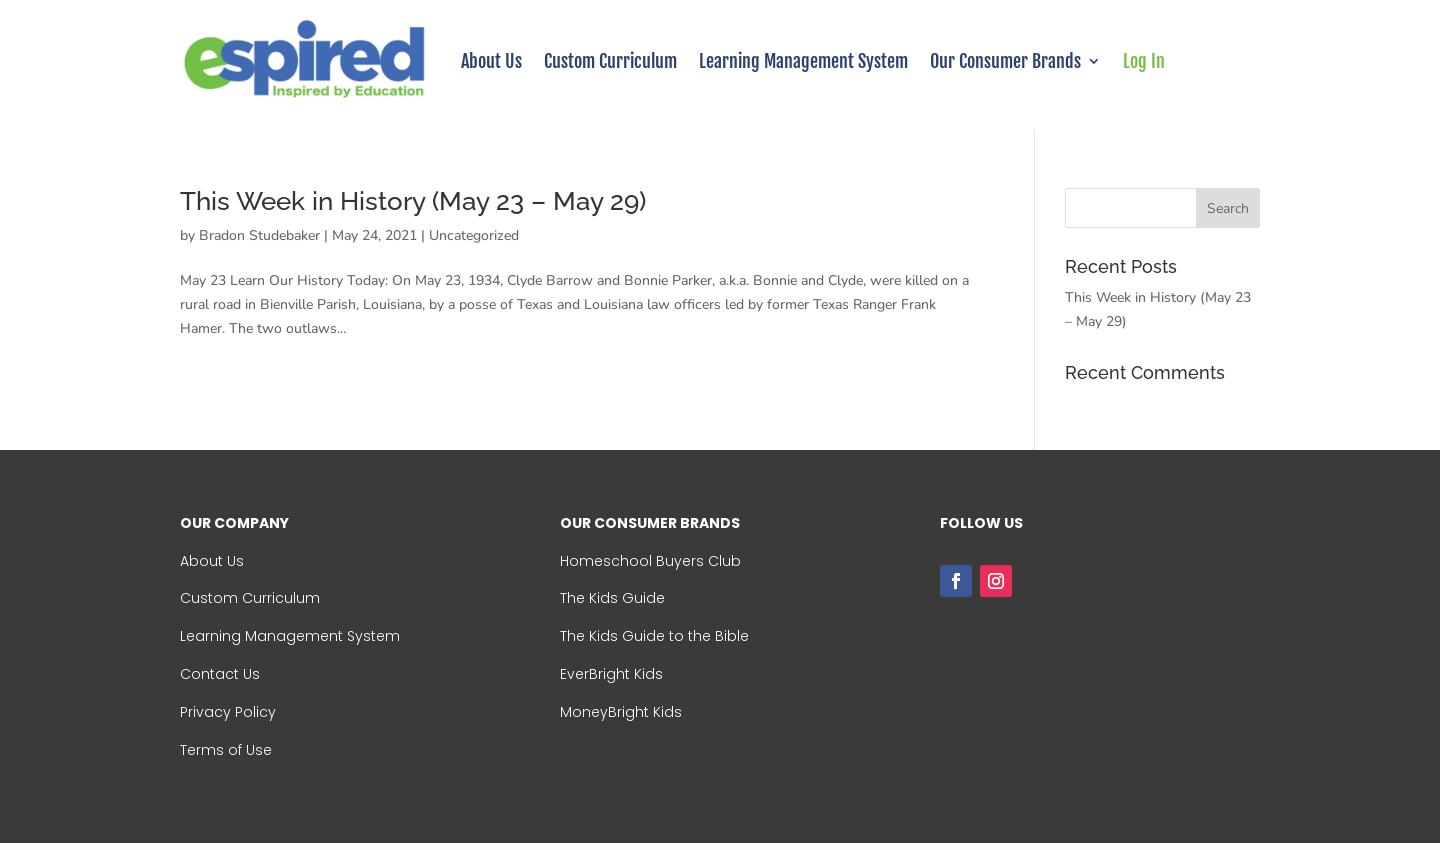 This screenshot has height=843, width=1440. I want to click on Our Consumer Brands, so click(1005, 61).